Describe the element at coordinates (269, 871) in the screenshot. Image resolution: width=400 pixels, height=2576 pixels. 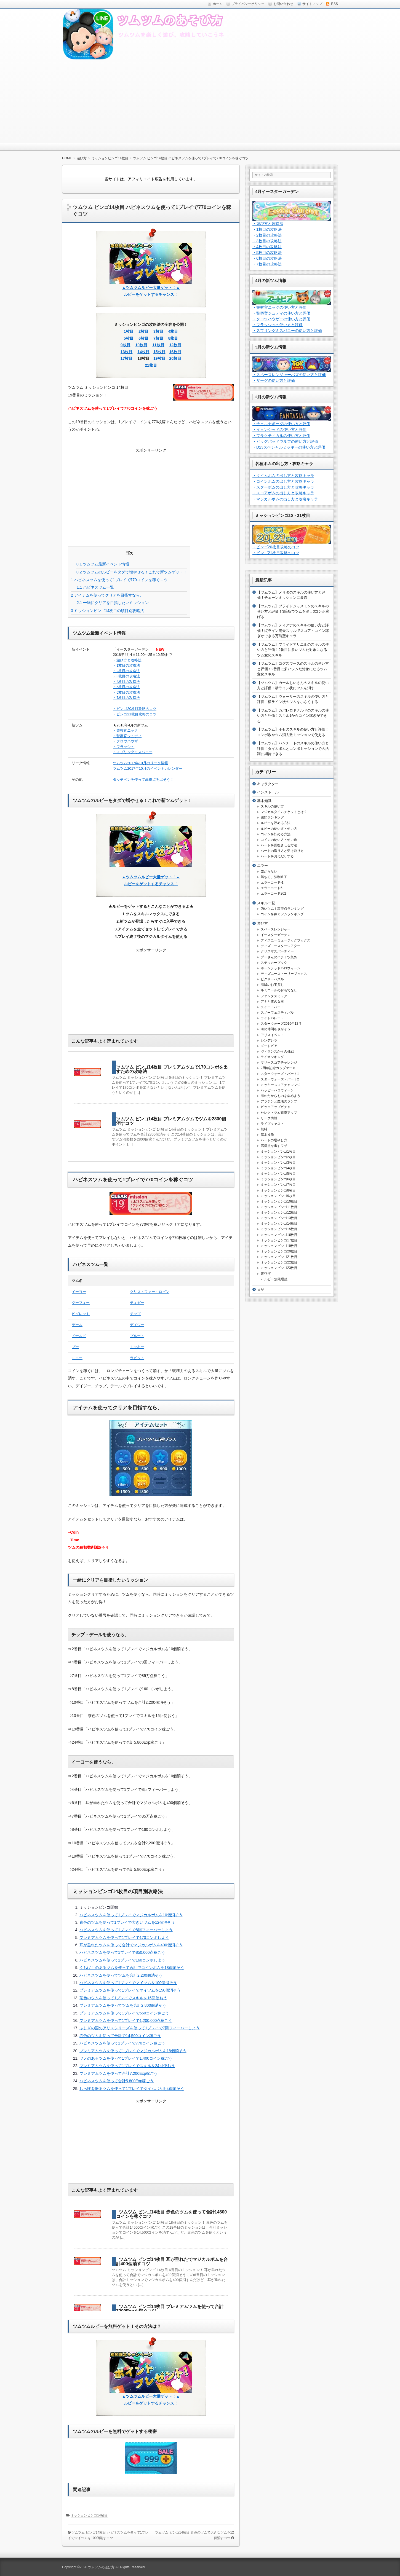
I see `繋がらない` at that location.